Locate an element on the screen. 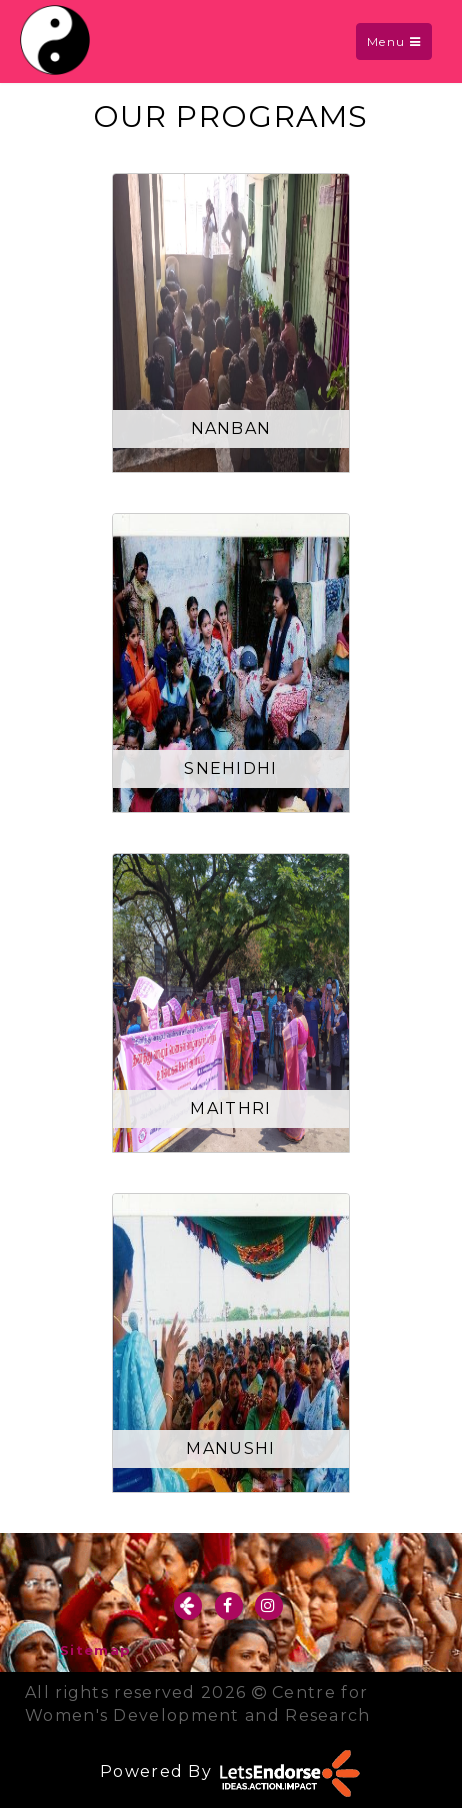 The width and height of the screenshot is (462, 1808). Menu is located at coordinates (399, 46).